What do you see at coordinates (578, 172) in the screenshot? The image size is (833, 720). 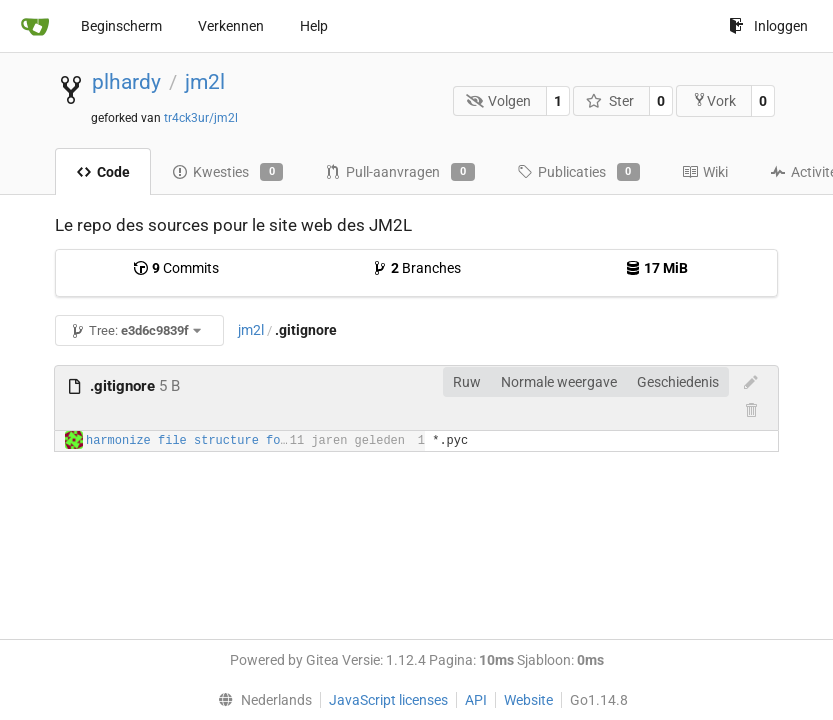 I see `Publicaties` at bounding box center [578, 172].